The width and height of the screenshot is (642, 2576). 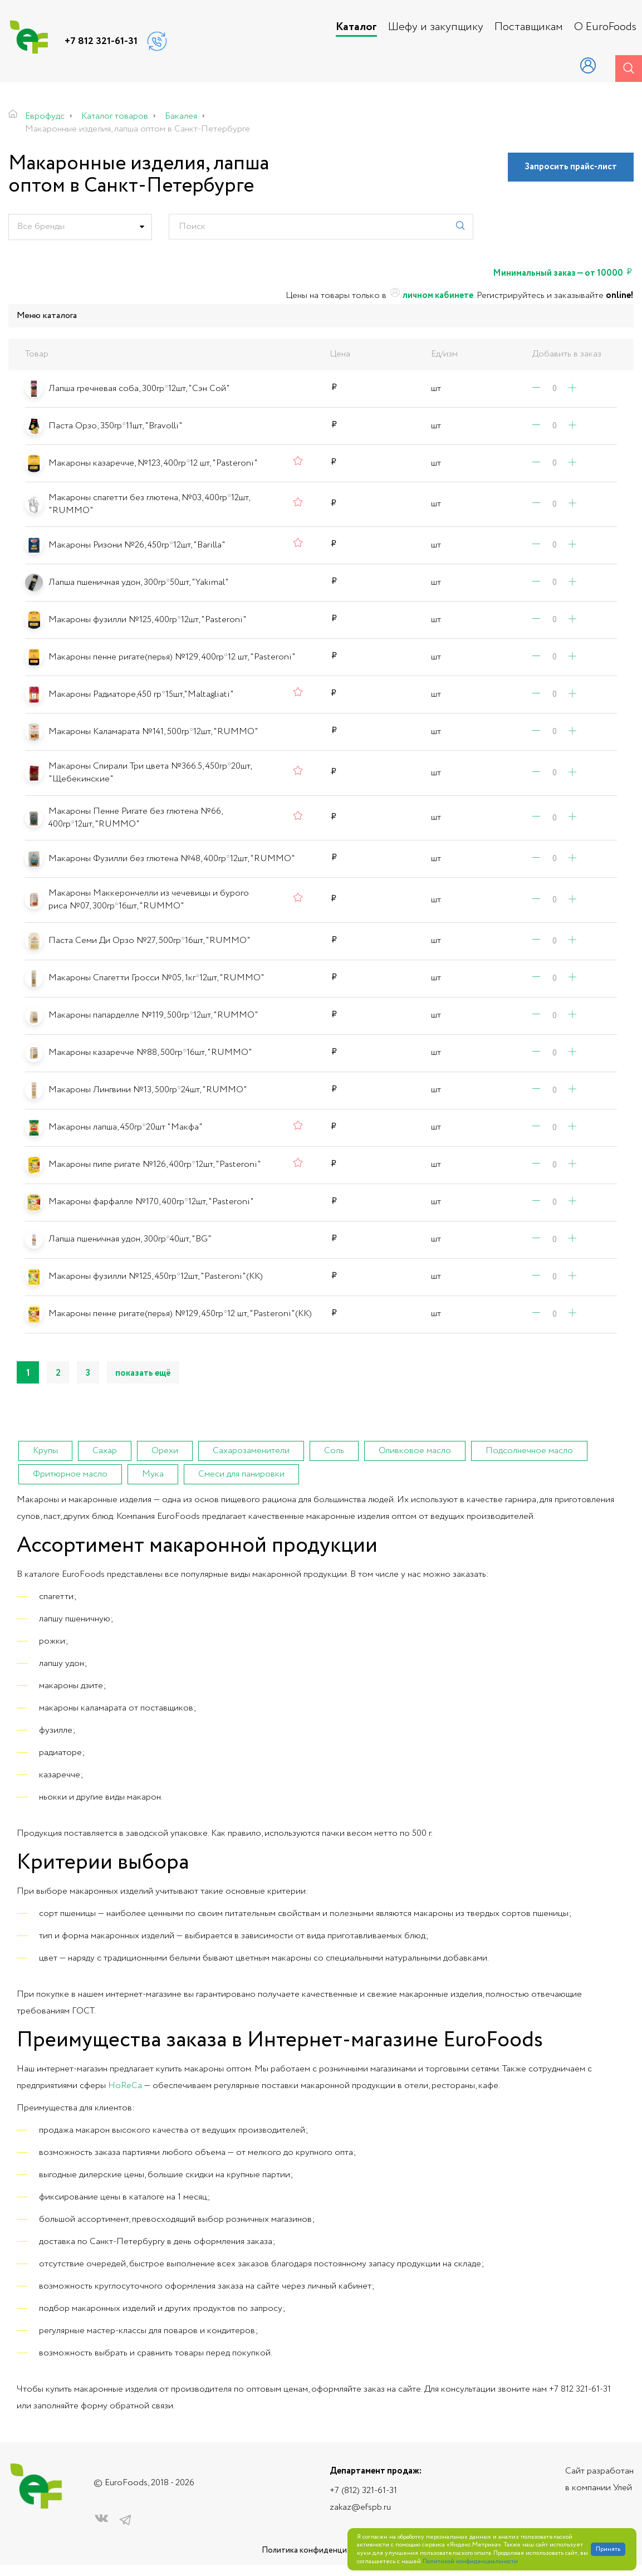 What do you see at coordinates (360, 2507) in the screenshot?
I see `zakaz@efspb.ru` at bounding box center [360, 2507].